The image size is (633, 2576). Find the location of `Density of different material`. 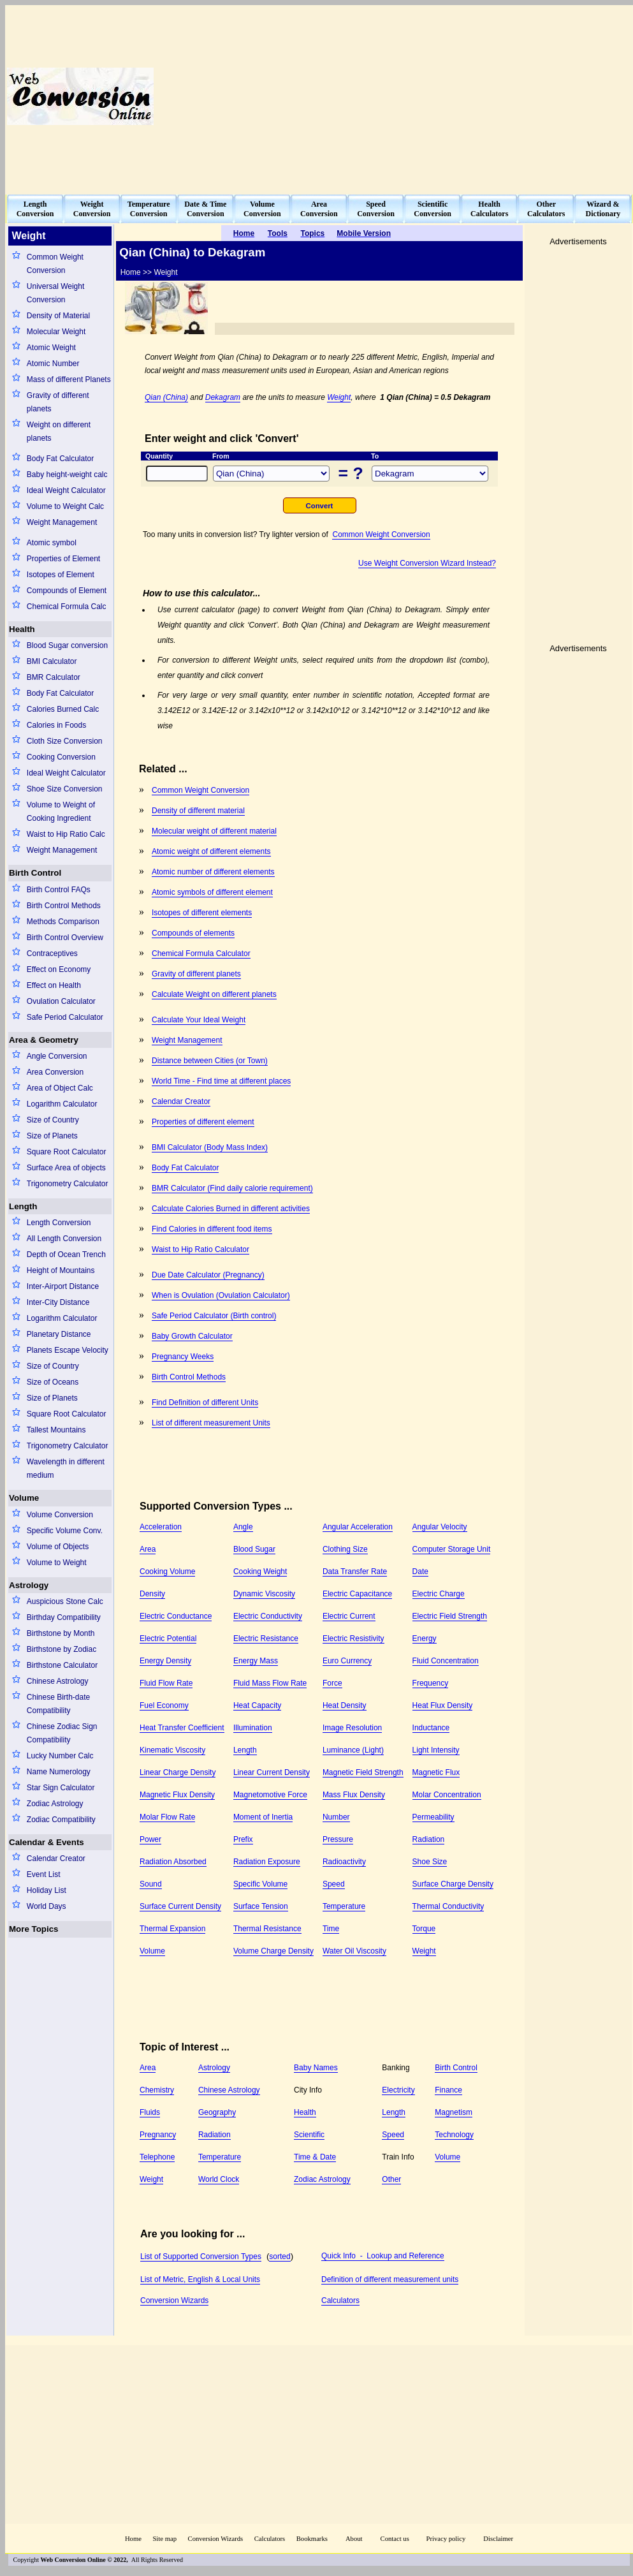

Density of different material is located at coordinates (198, 810).